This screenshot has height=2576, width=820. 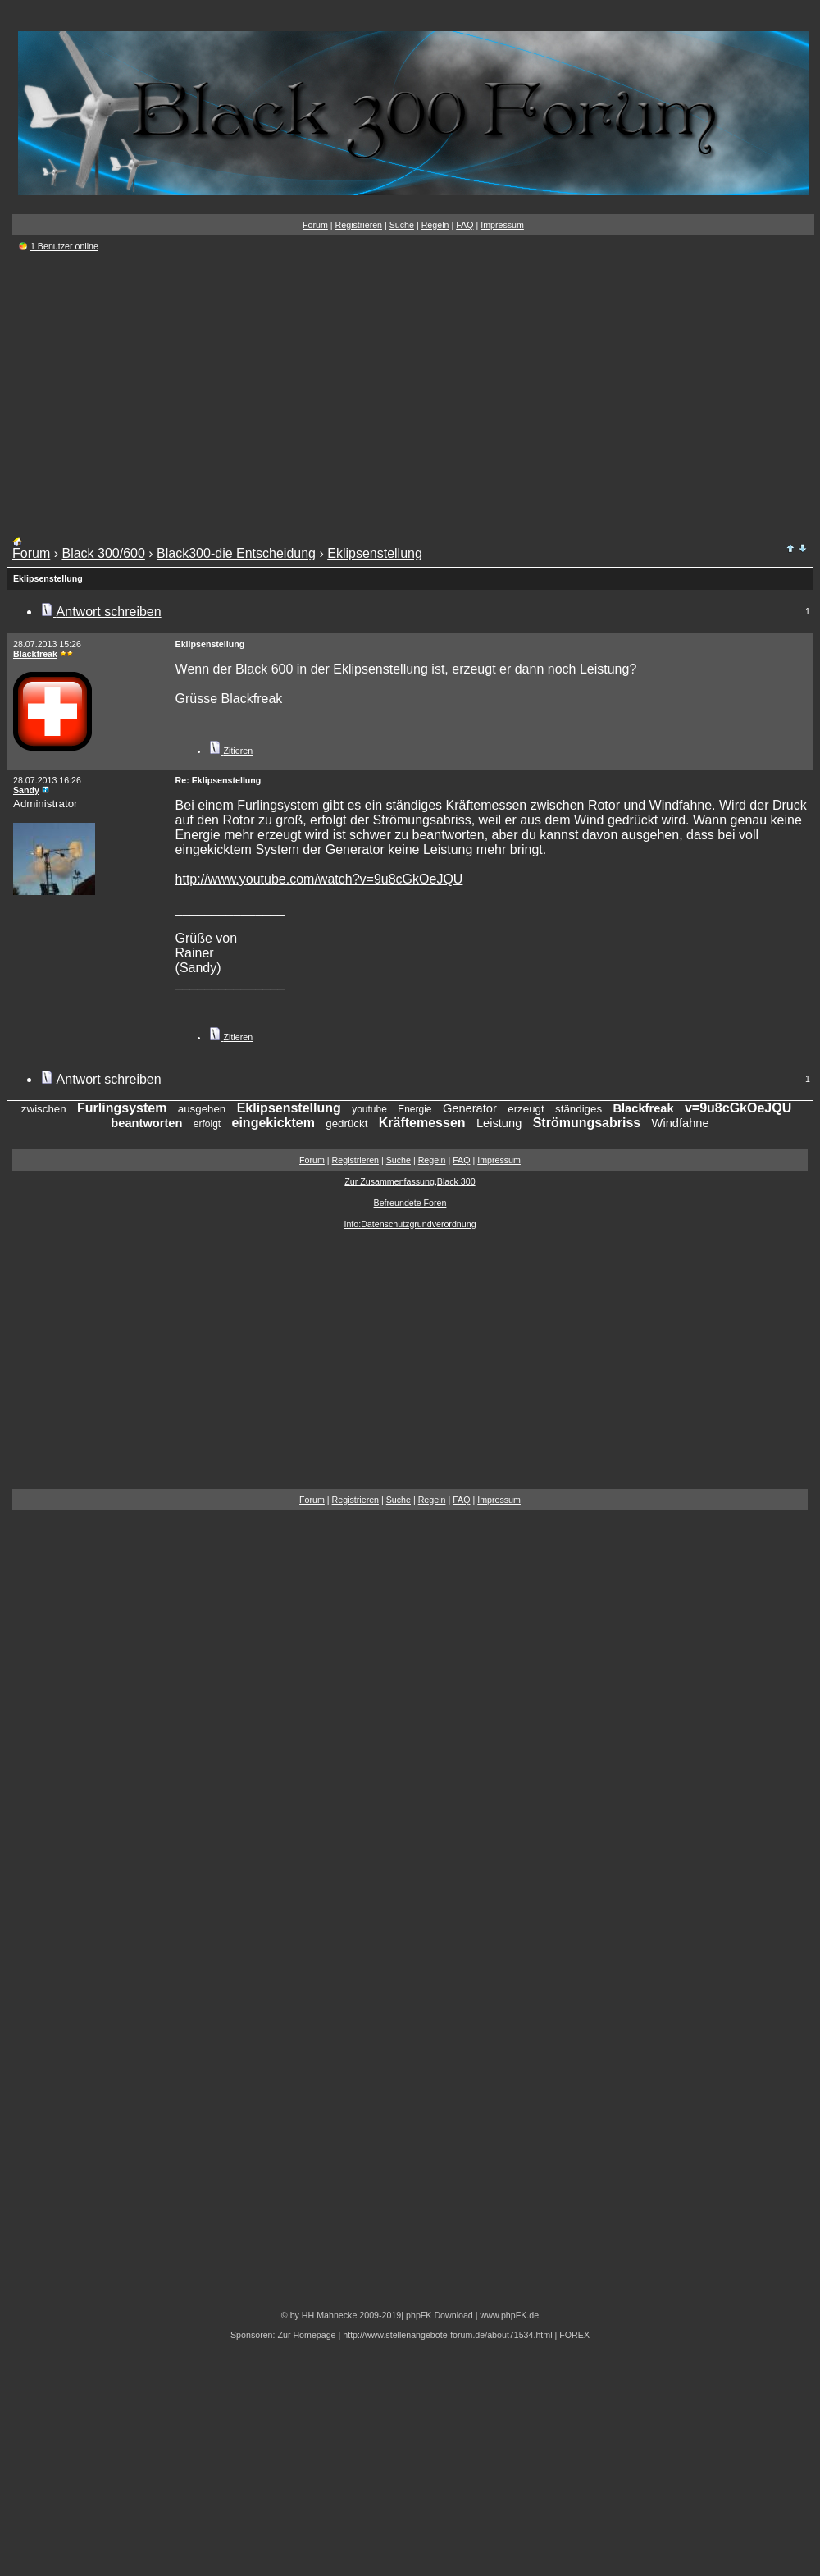 I want to click on Zur Zusammenfassung,Black 300, so click(x=409, y=1181).